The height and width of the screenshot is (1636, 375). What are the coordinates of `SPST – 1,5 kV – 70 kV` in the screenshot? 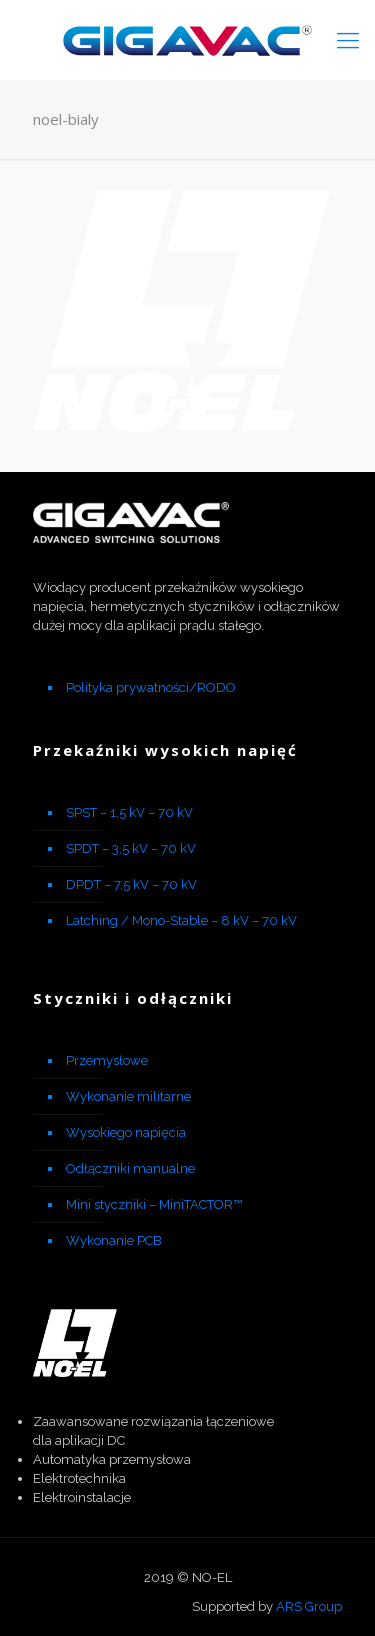 It's located at (129, 812).